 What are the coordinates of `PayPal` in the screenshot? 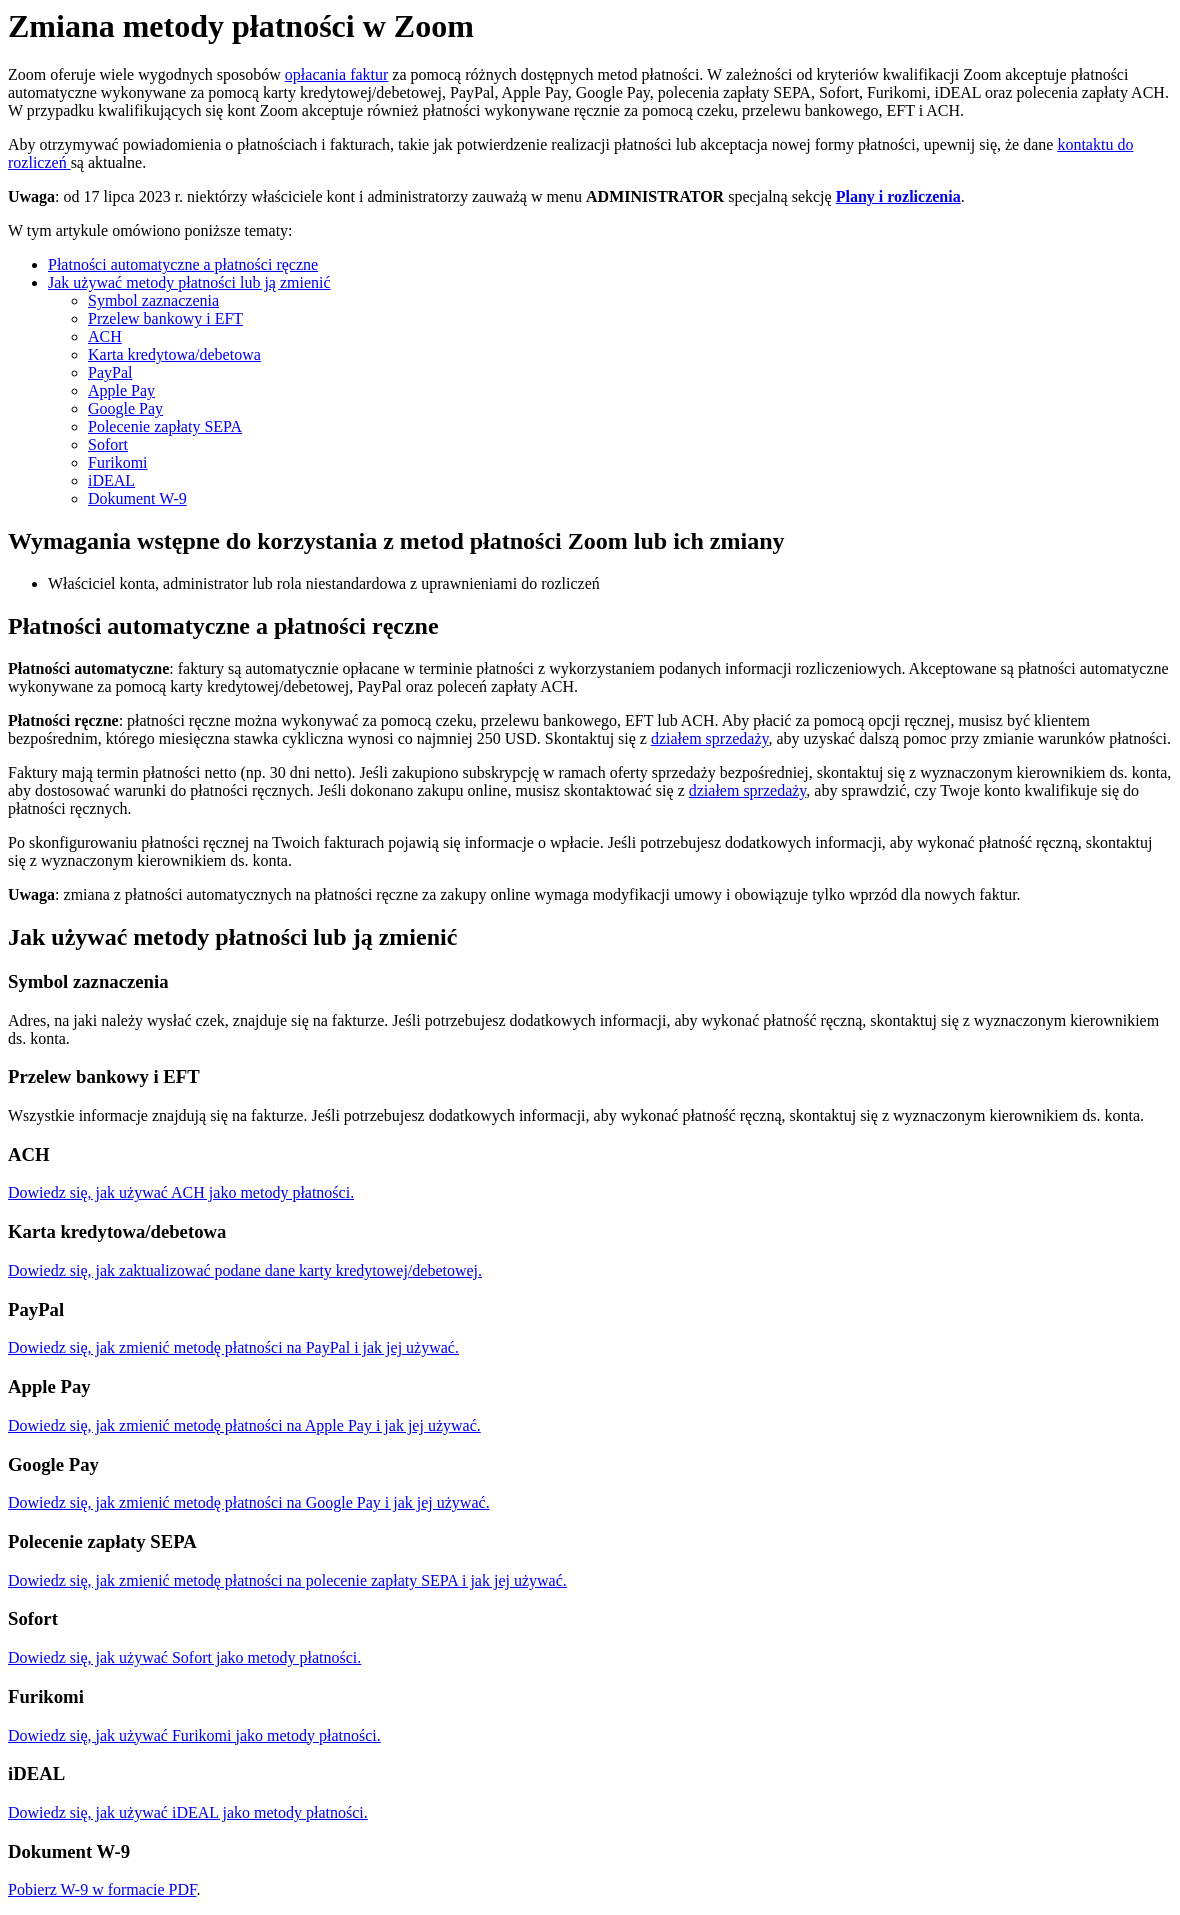 It's located at (110, 372).